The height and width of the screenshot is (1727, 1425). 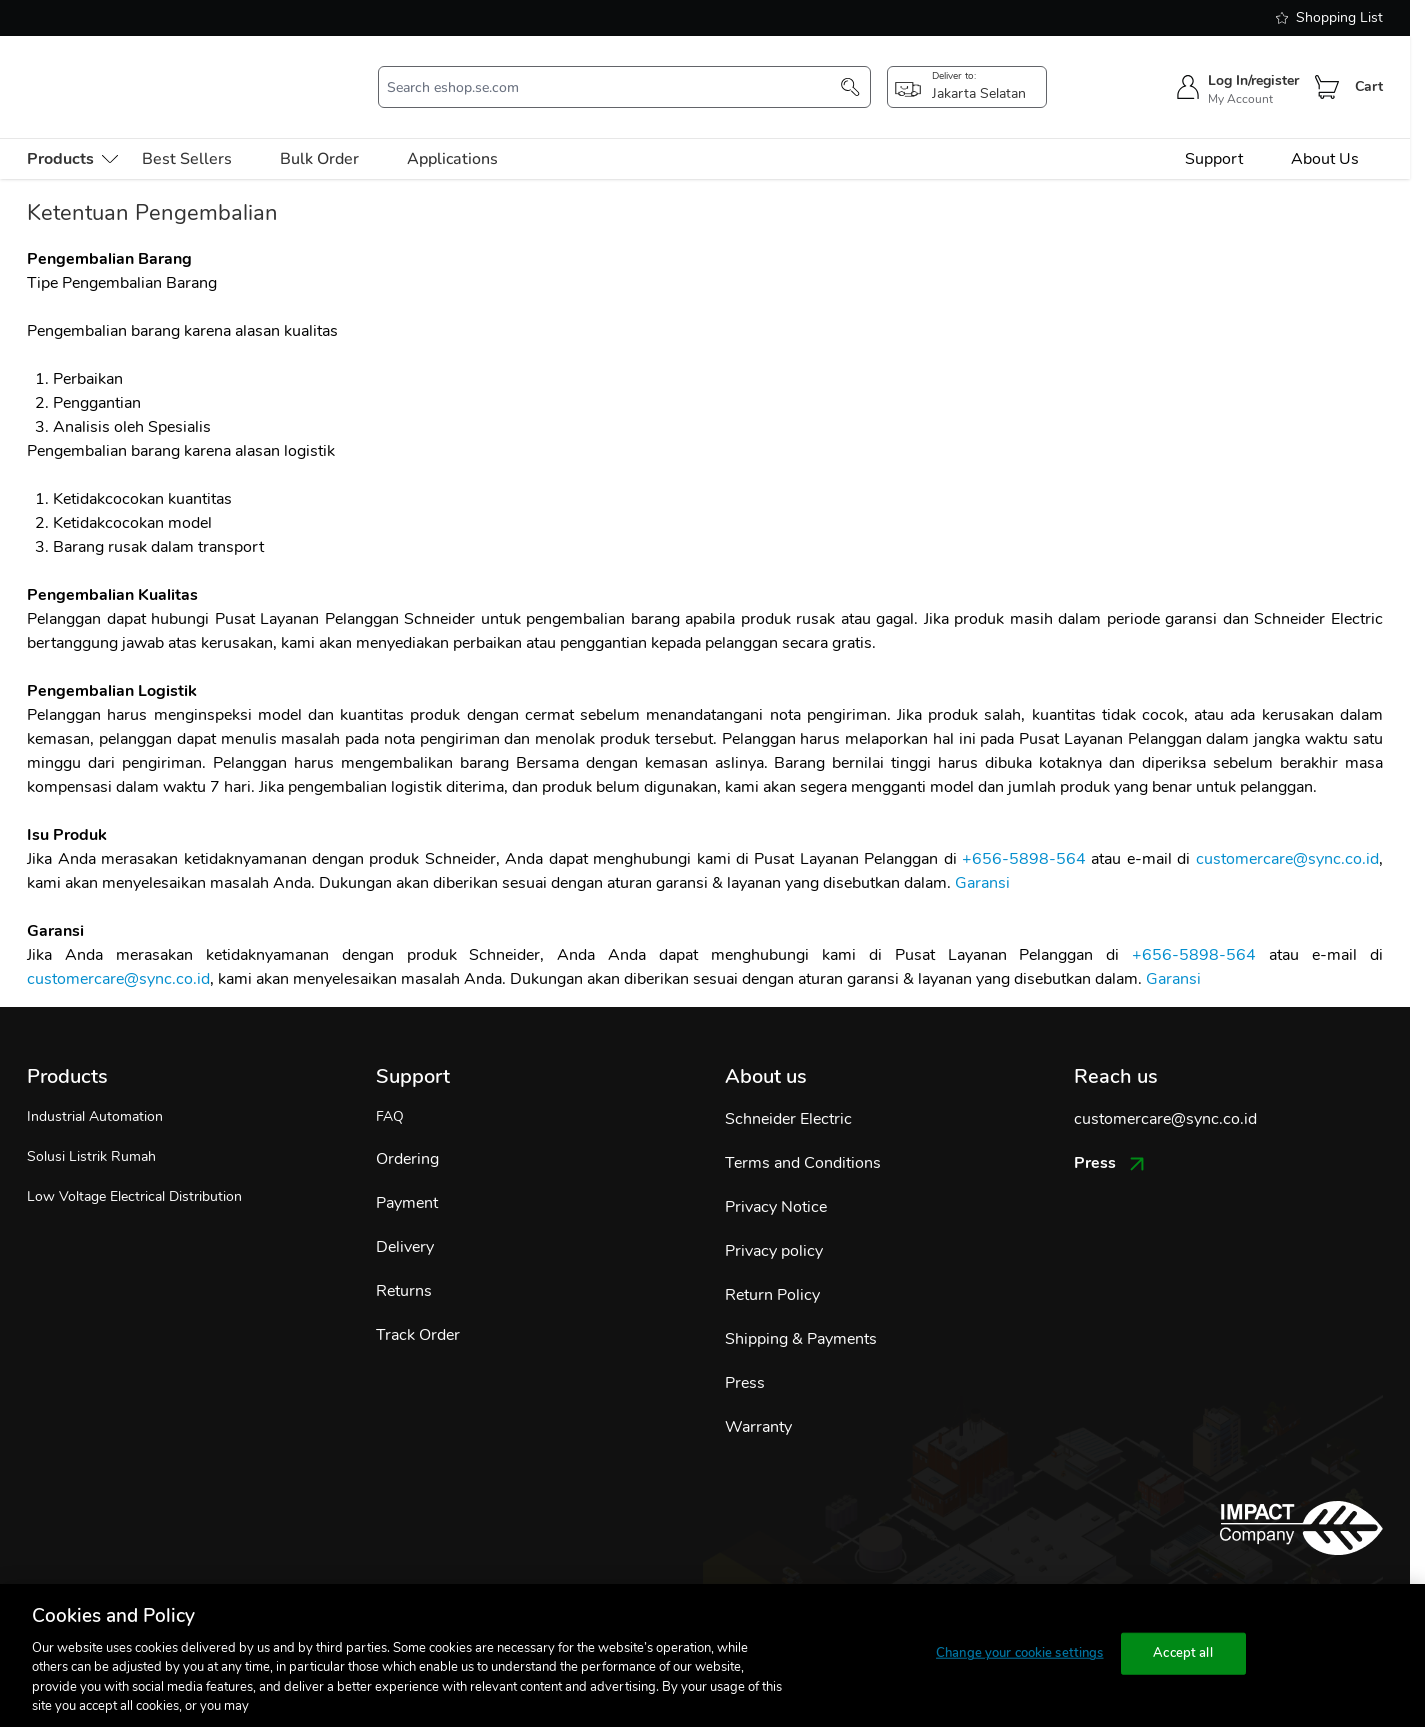 What do you see at coordinates (745, 1354) in the screenshot?
I see `Press` at bounding box center [745, 1354].